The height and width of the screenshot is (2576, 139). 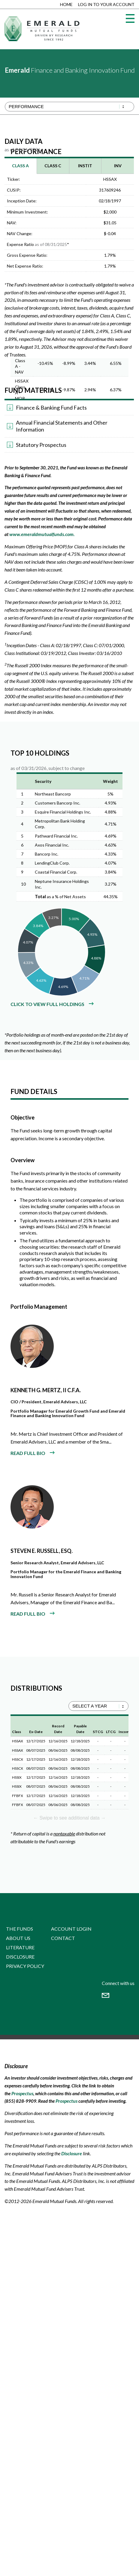 What do you see at coordinates (66, 4) in the screenshot?
I see `Home` at bounding box center [66, 4].